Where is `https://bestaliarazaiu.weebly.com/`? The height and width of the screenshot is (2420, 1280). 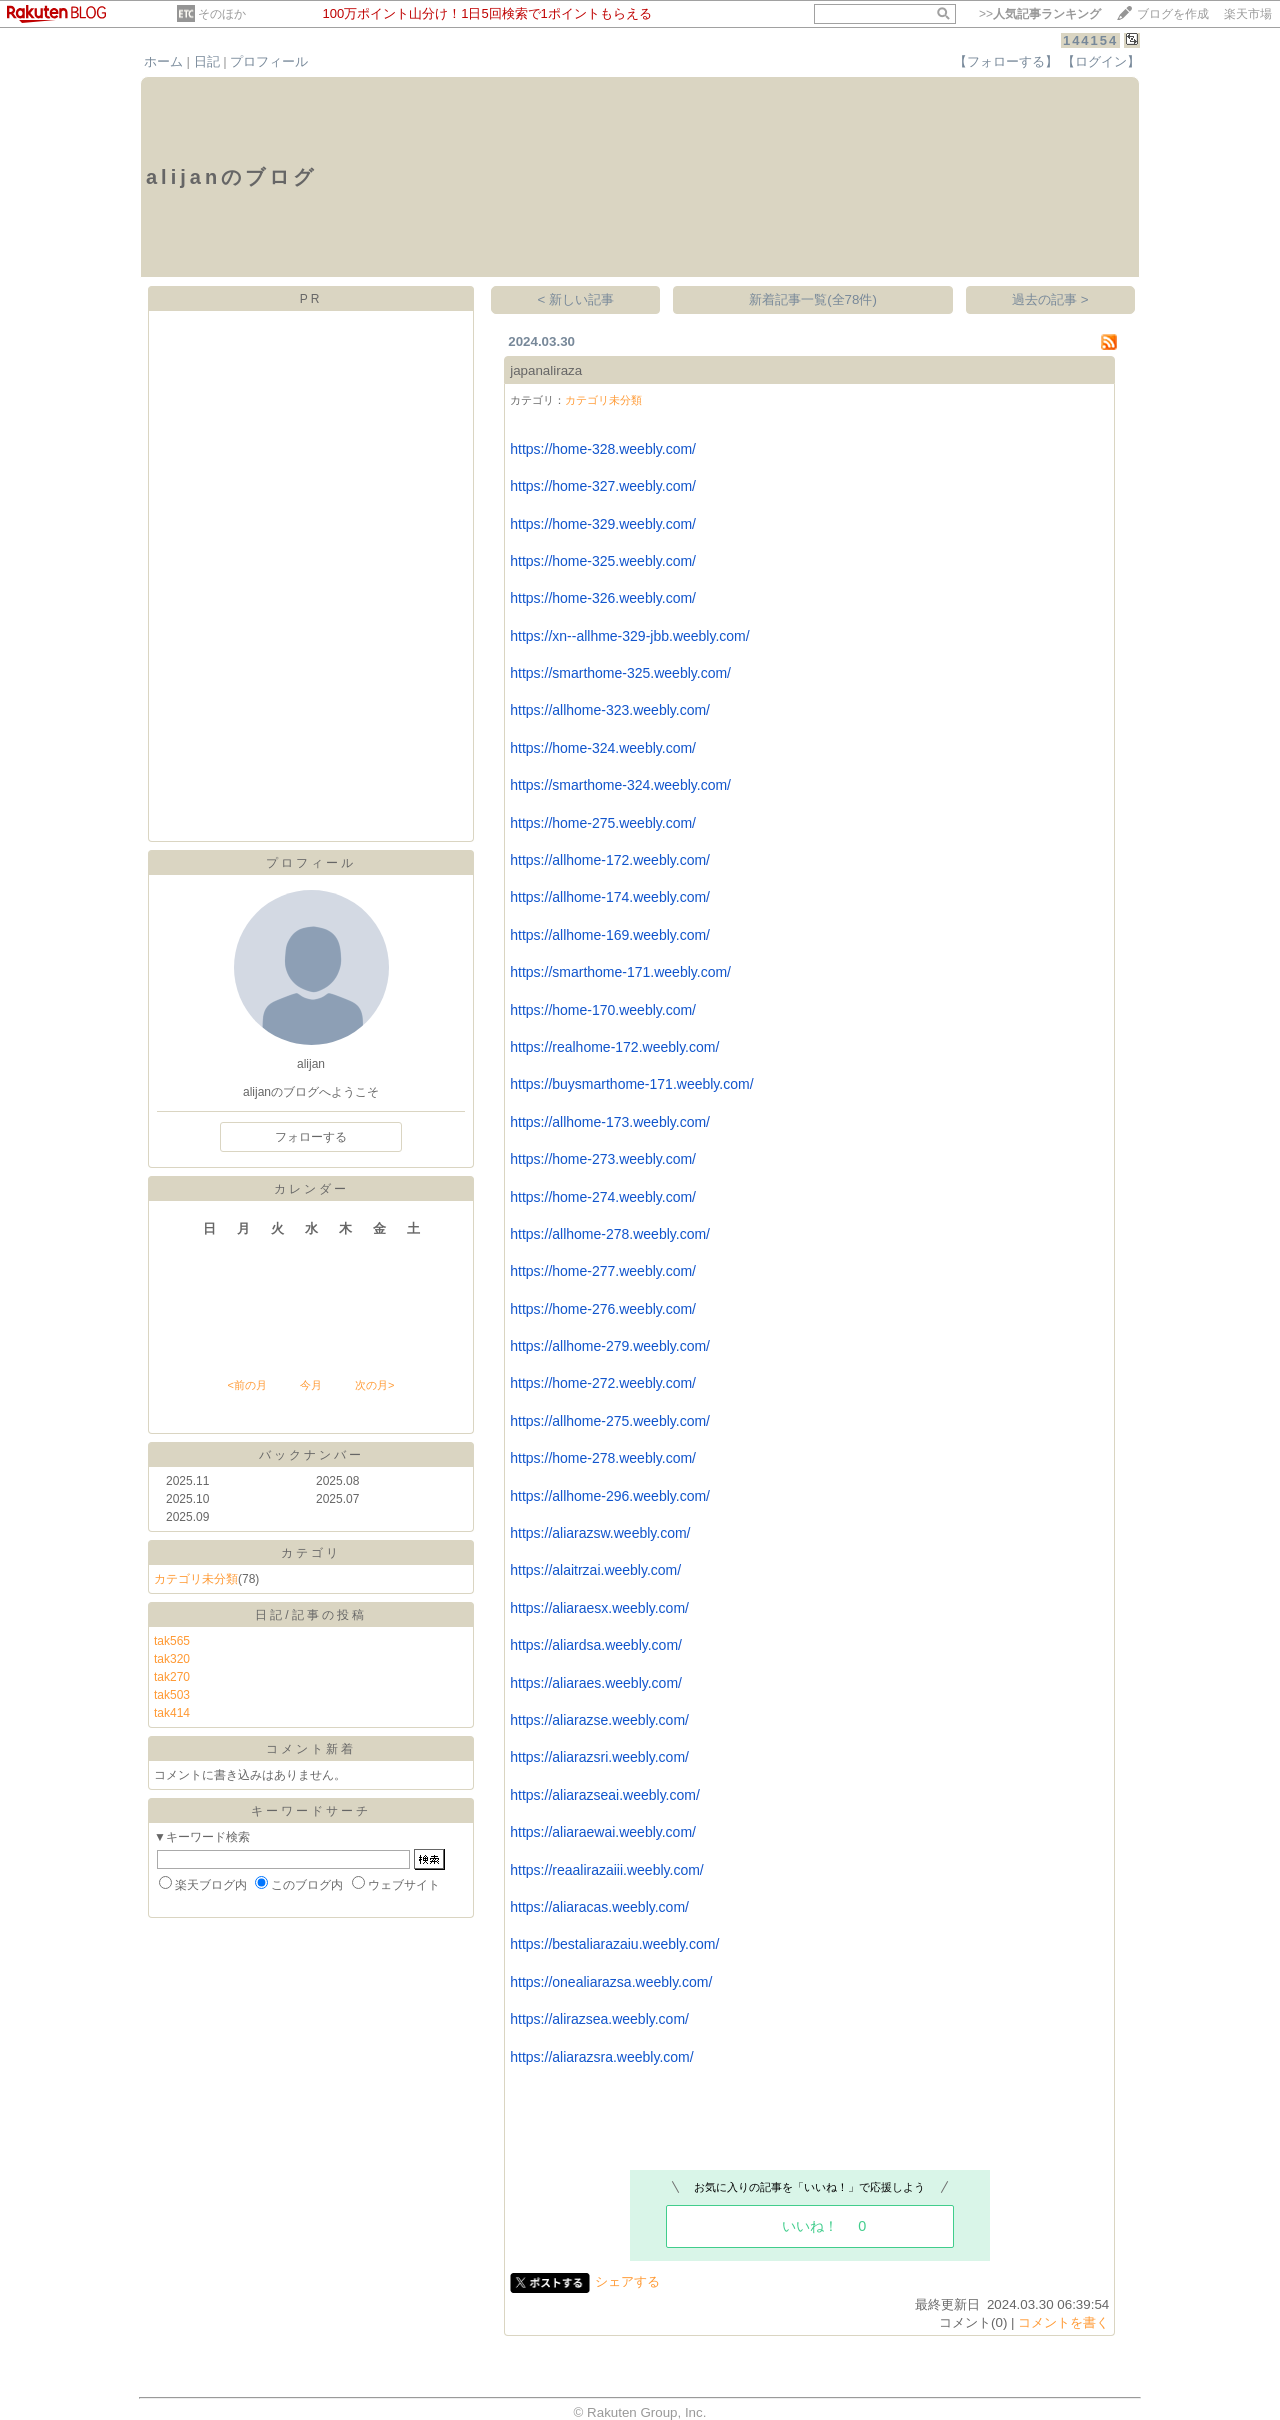
https://bestaliarazaiu.weebly.com/ is located at coordinates (614, 1944).